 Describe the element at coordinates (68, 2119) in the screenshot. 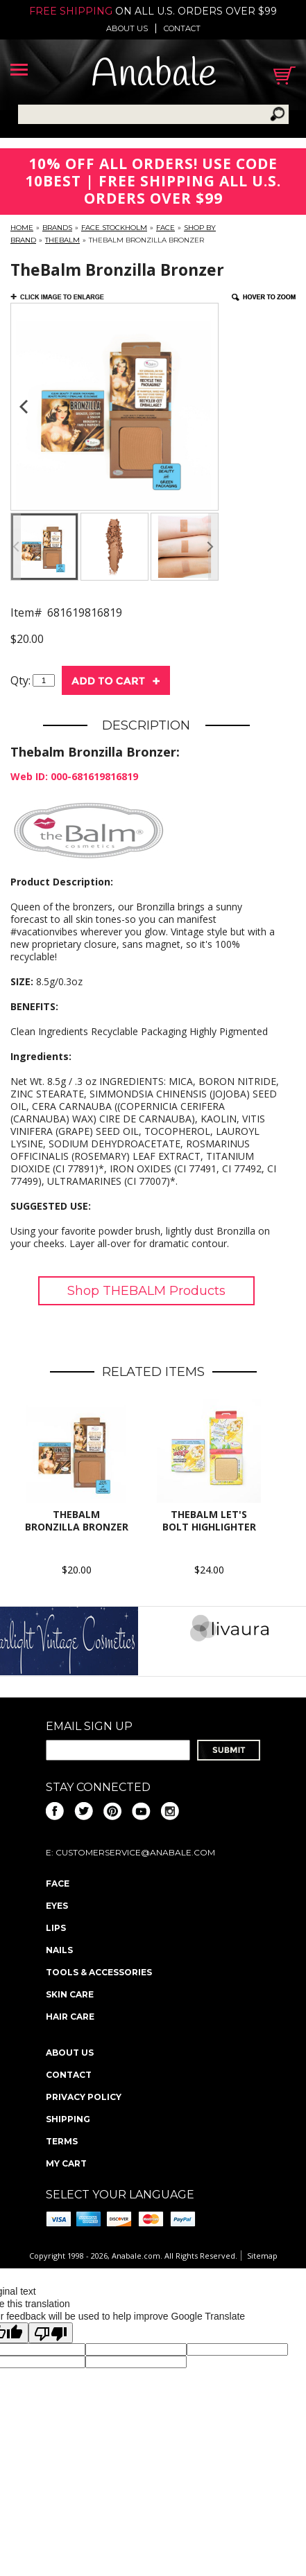

I see `Shipping` at that location.